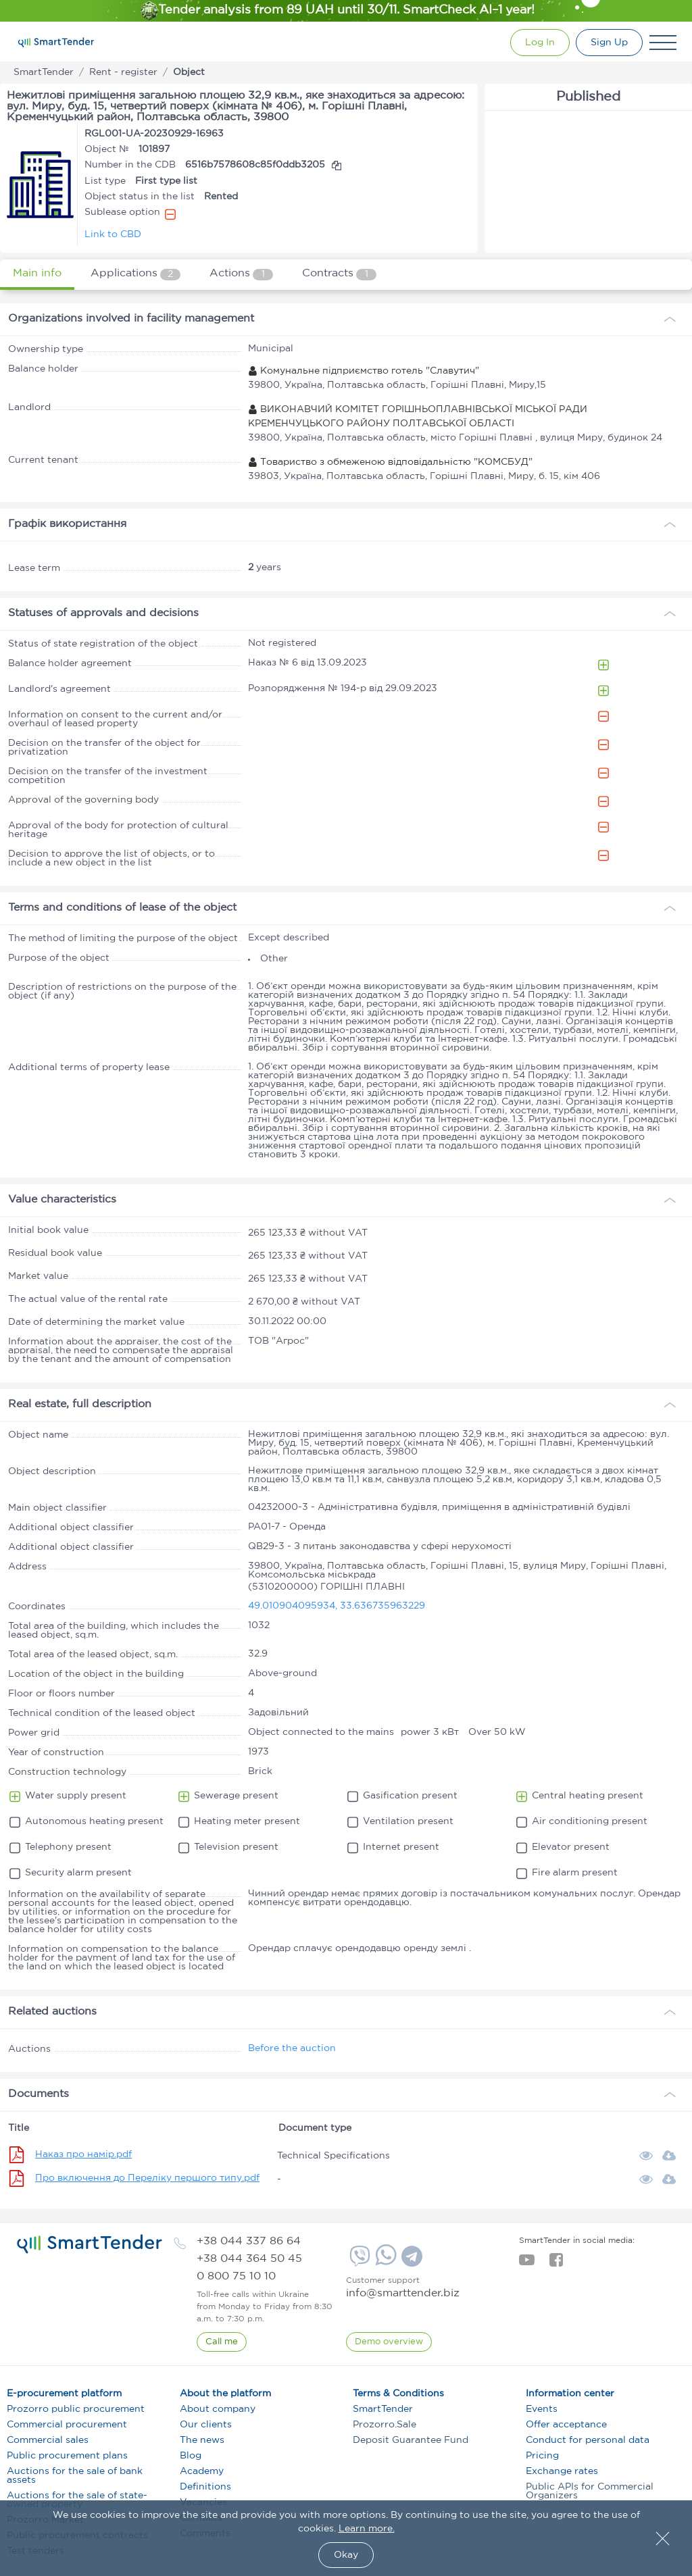 The height and width of the screenshot is (2576, 692). I want to click on Pricing, so click(542, 2456).